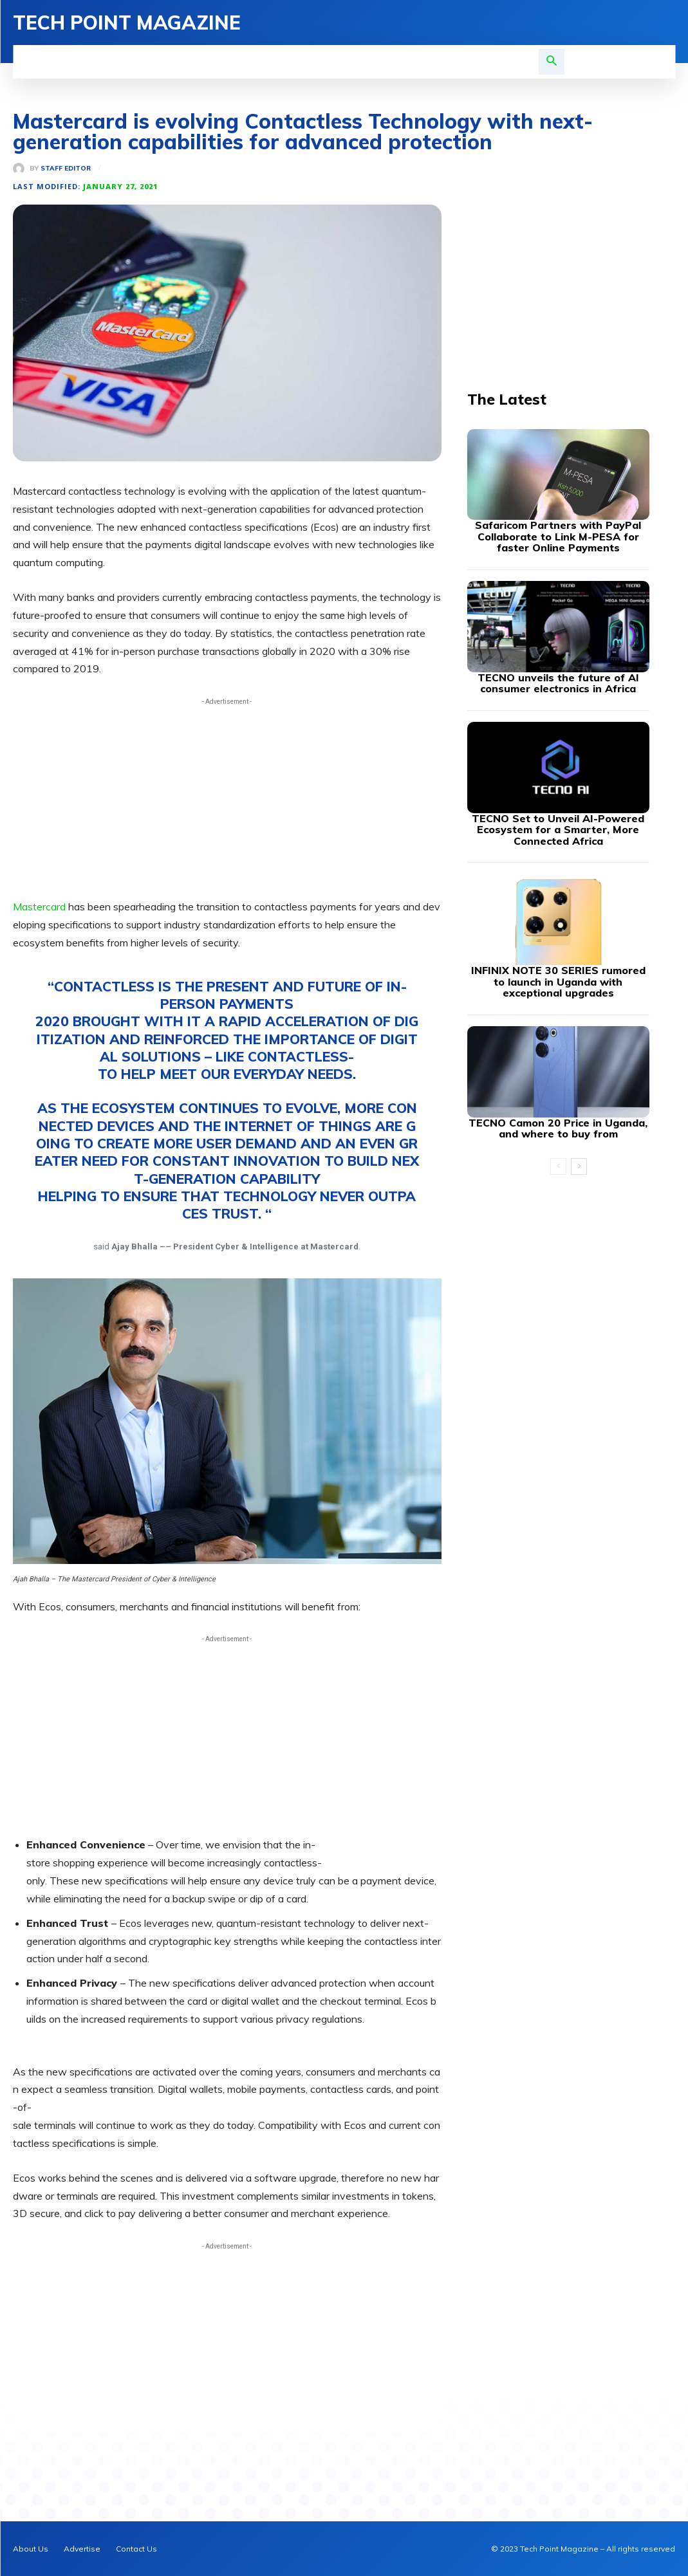  Describe the element at coordinates (558, 1128) in the screenshot. I see `TECNO Camon 20 Price in Uganda, and where to buy from` at that location.